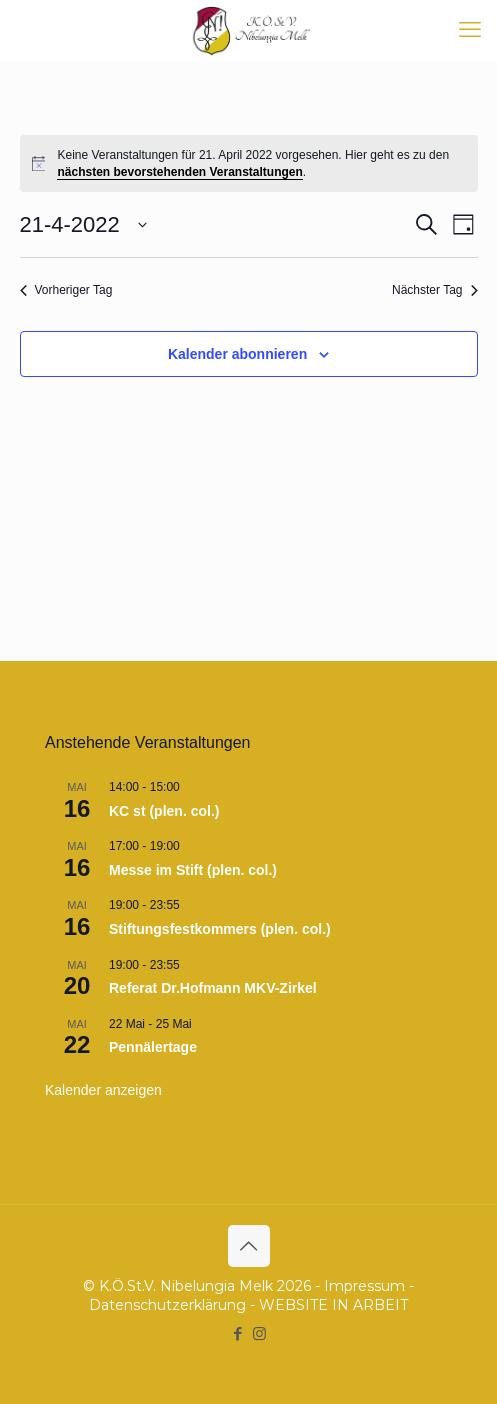  Describe the element at coordinates (364, 1286) in the screenshot. I see `Impressum` at that location.